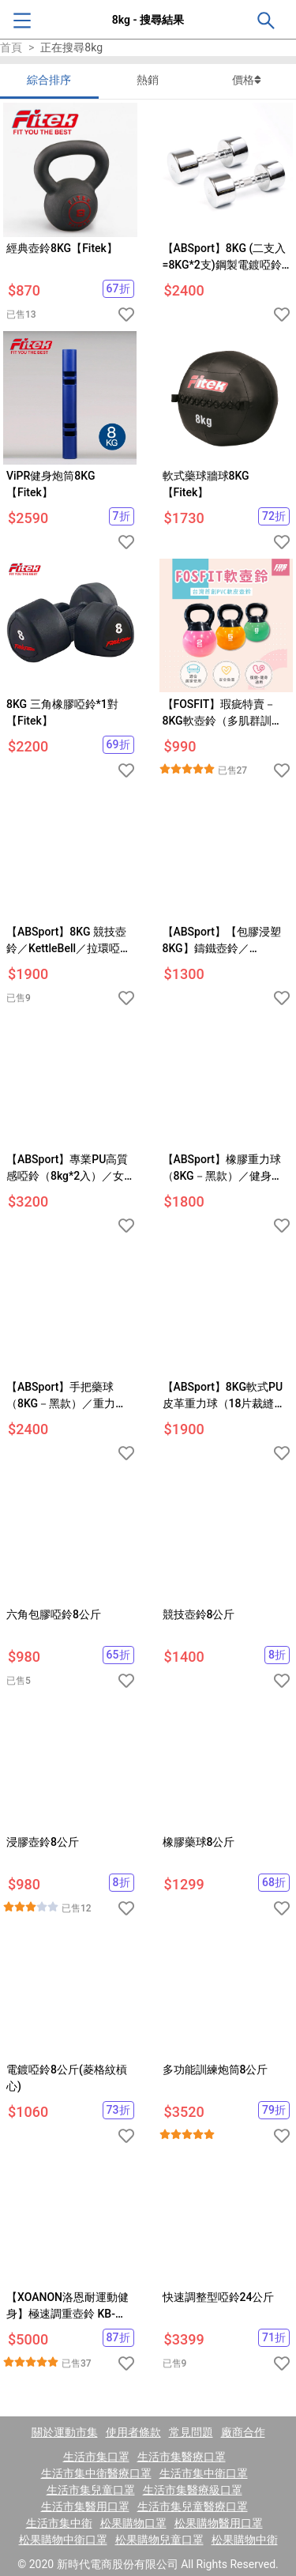  I want to click on 松果購物口罩, so click(133, 2523).